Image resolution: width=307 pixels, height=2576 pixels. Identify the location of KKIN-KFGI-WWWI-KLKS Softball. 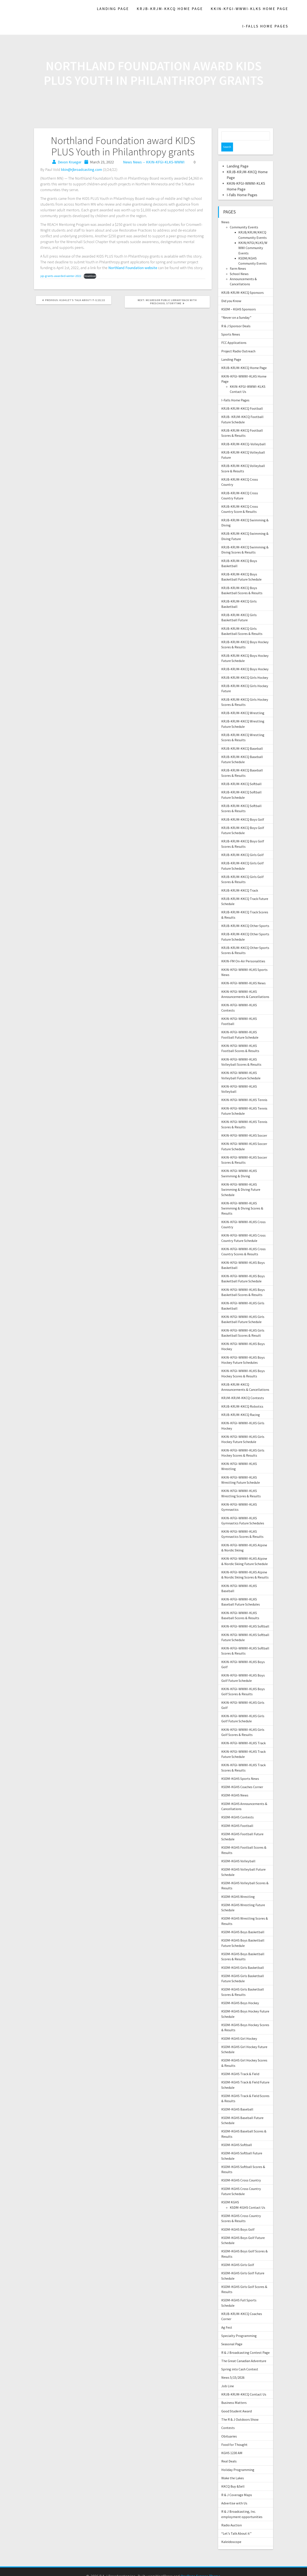
(245, 1617).